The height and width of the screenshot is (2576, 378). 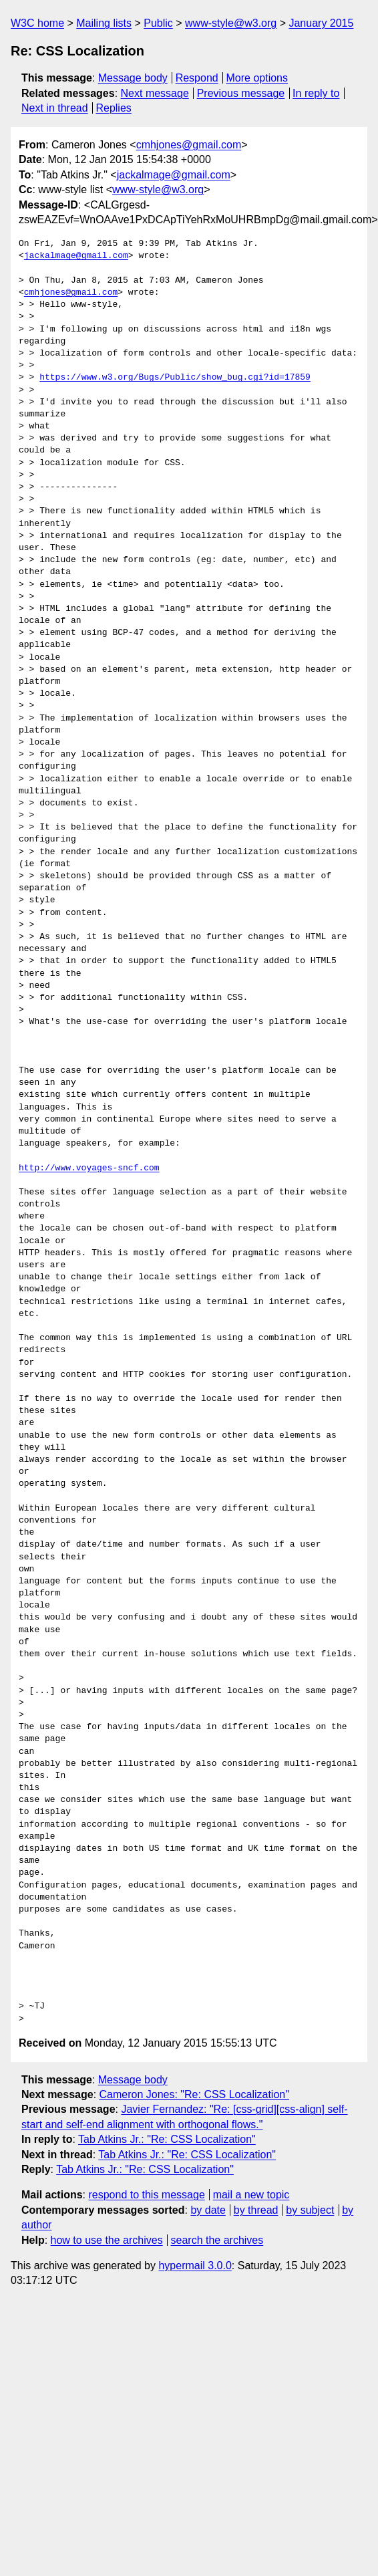 What do you see at coordinates (316, 93) in the screenshot?
I see `In reply to` at bounding box center [316, 93].